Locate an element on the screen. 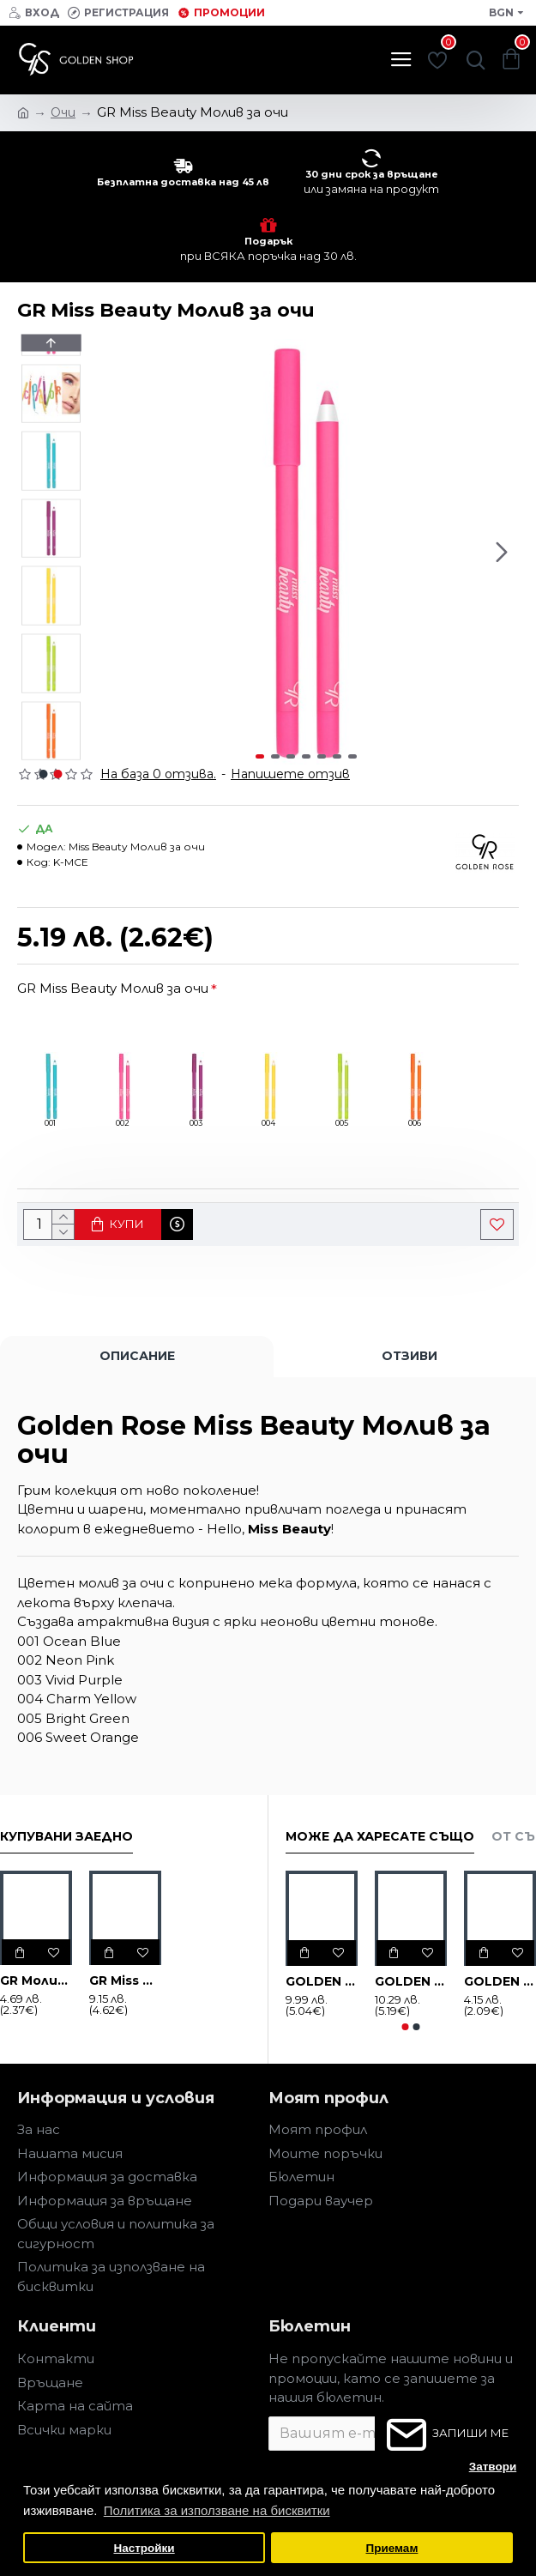 This screenshot has height=2576, width=536. Затвори [button] is located at coordinates (493, 2466).